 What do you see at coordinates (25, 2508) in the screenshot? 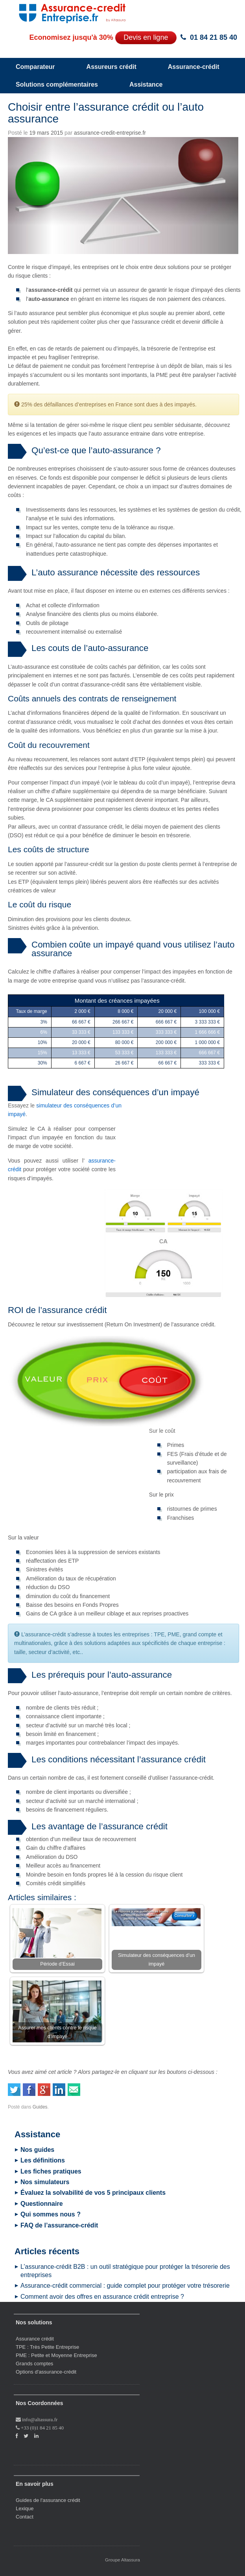
I see `Lexique` at bounding box center [25, 2508].